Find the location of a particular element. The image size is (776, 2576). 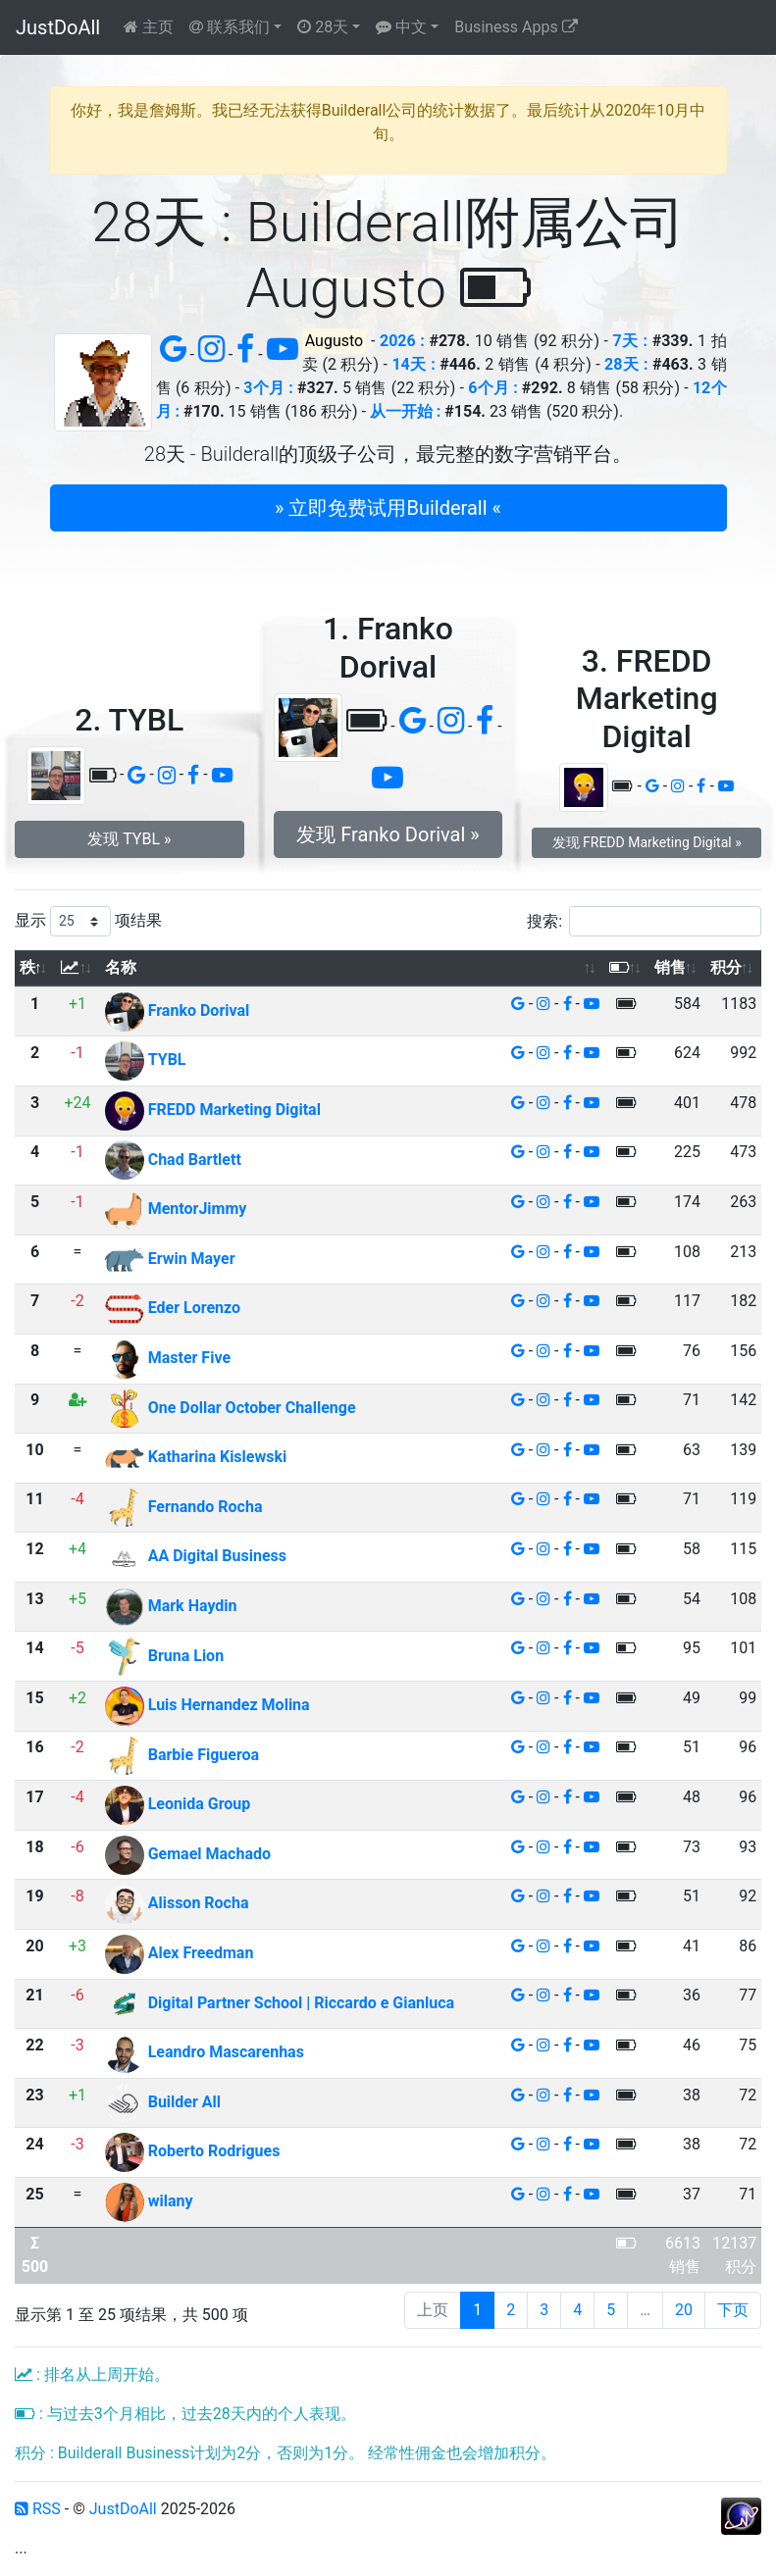

下页 is located at coordinates (733, 2309).